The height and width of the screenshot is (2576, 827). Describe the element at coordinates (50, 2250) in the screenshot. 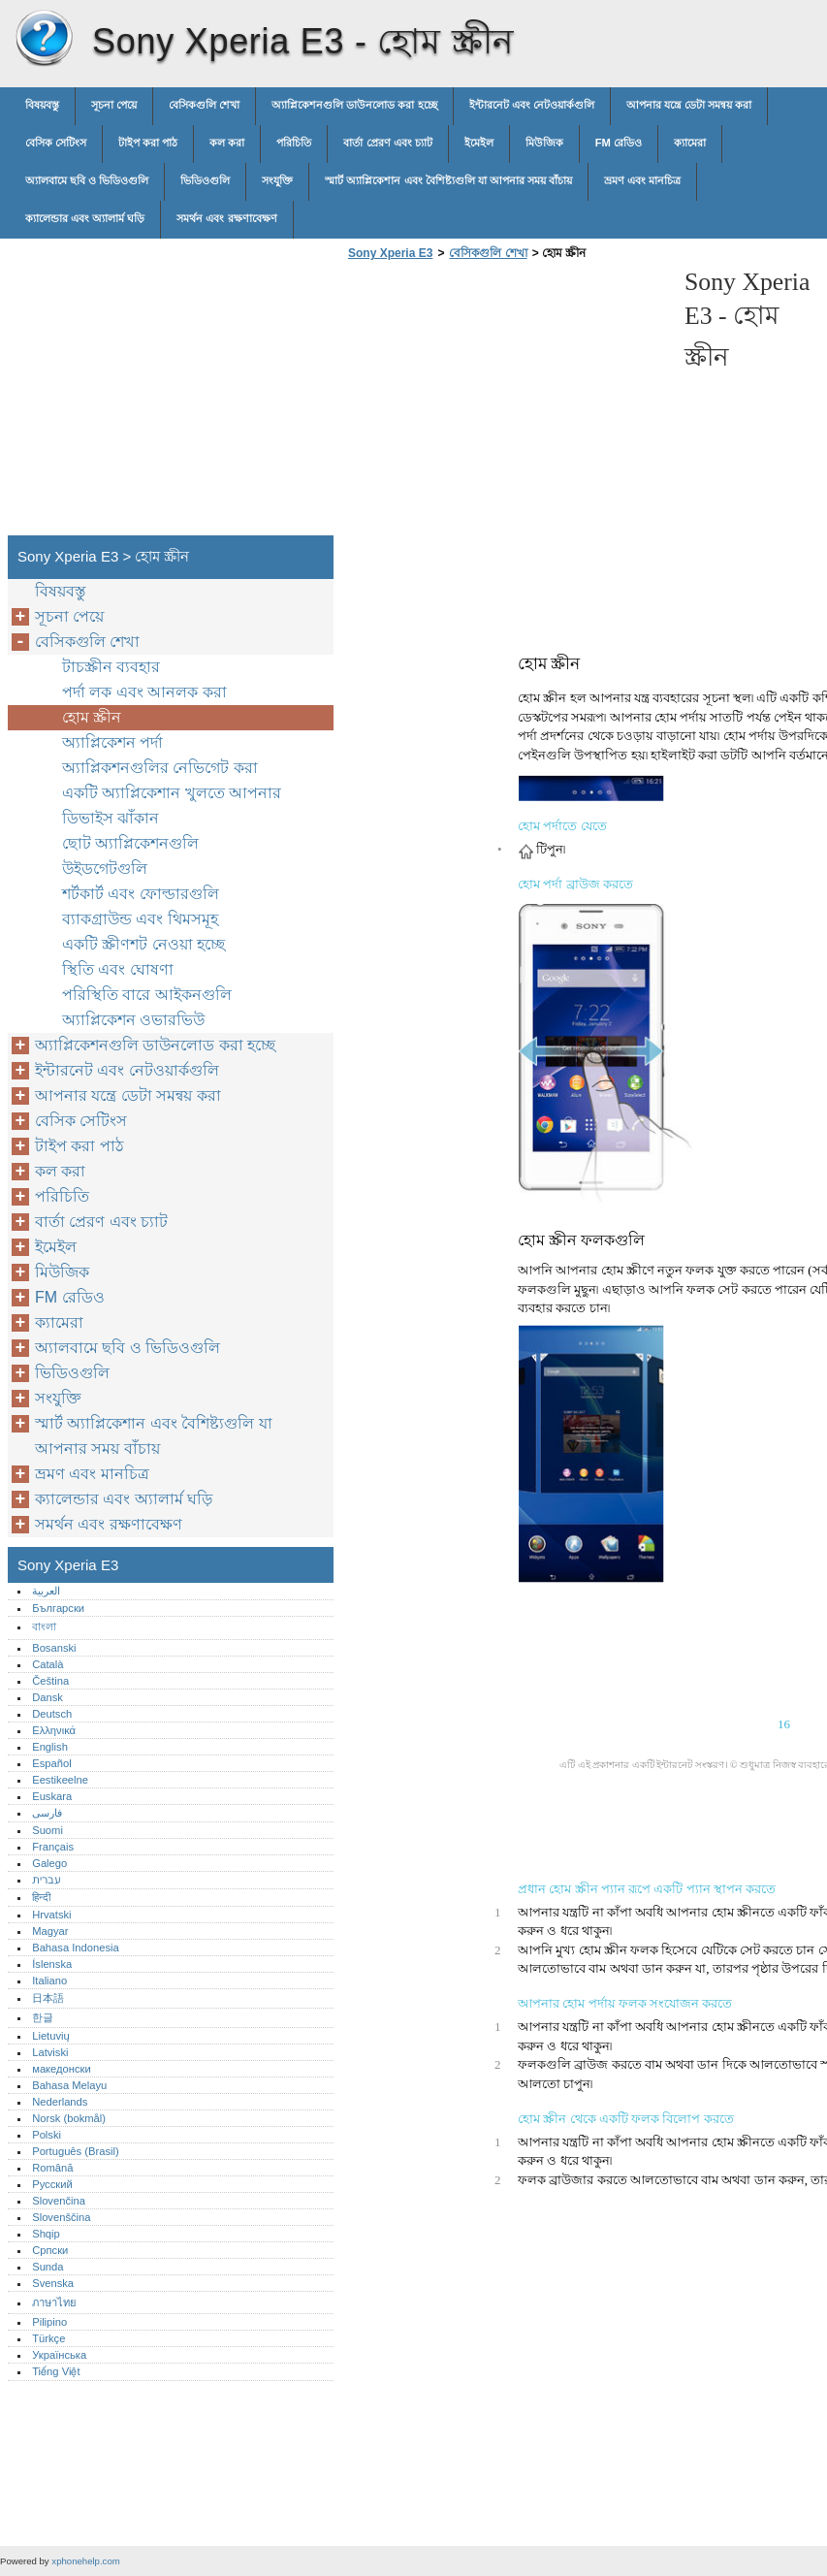

I see `Српски` at that location.